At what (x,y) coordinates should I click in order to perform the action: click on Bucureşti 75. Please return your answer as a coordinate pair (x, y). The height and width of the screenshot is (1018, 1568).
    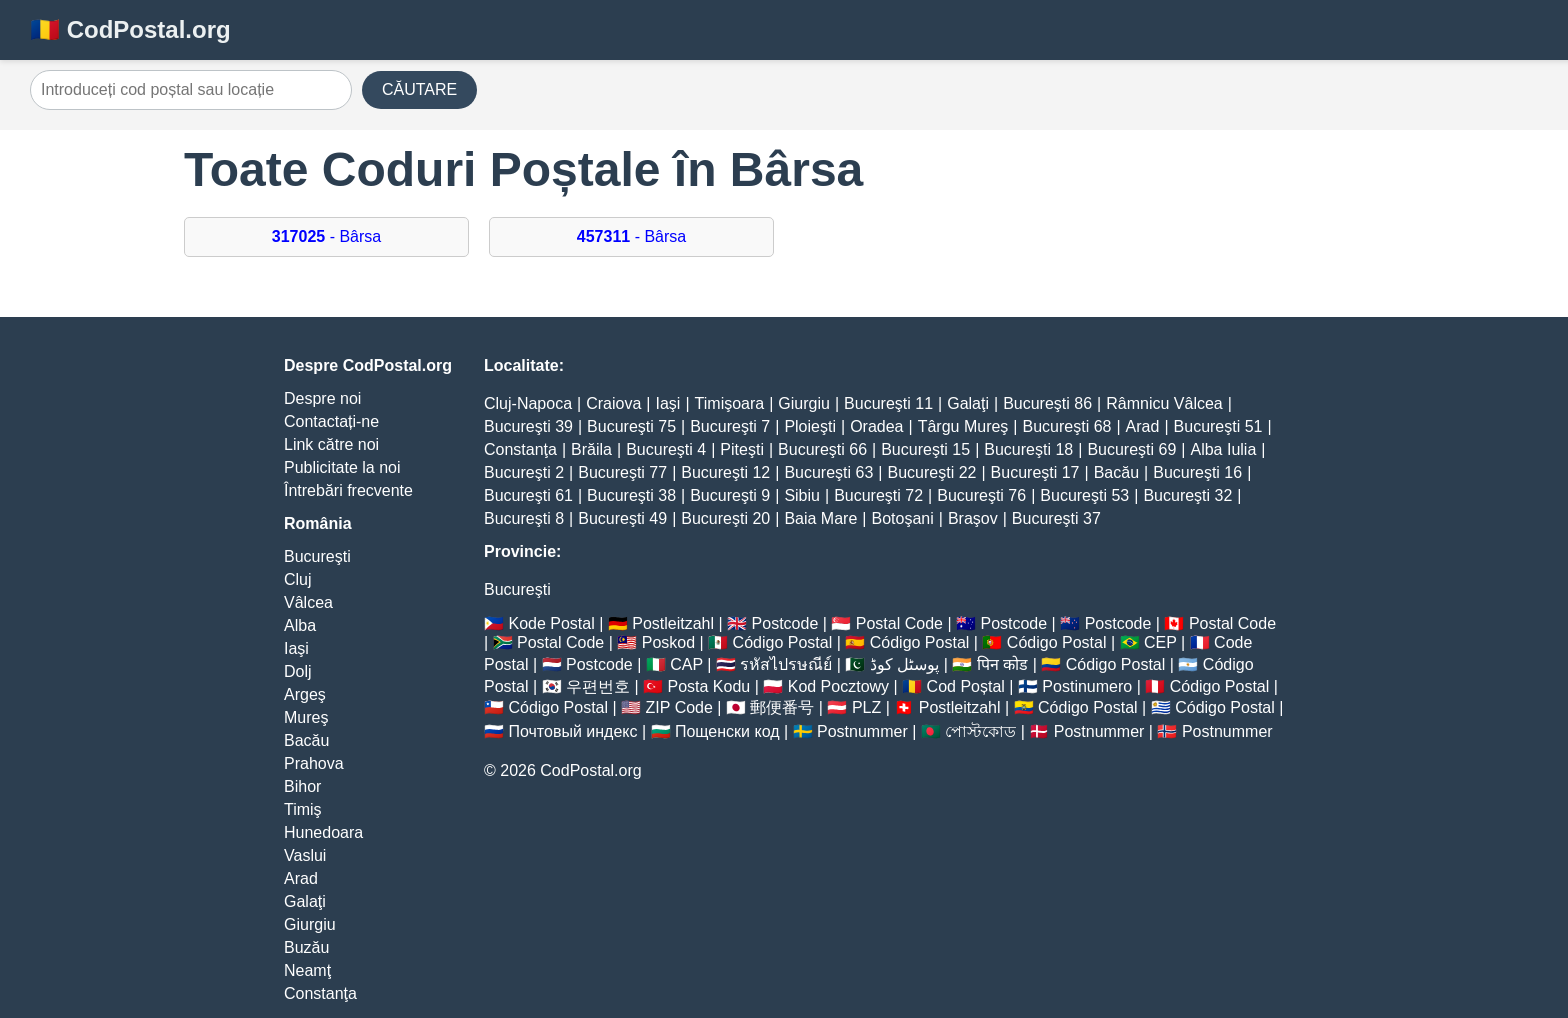
    Looking at the image, I should click on (631, 426).